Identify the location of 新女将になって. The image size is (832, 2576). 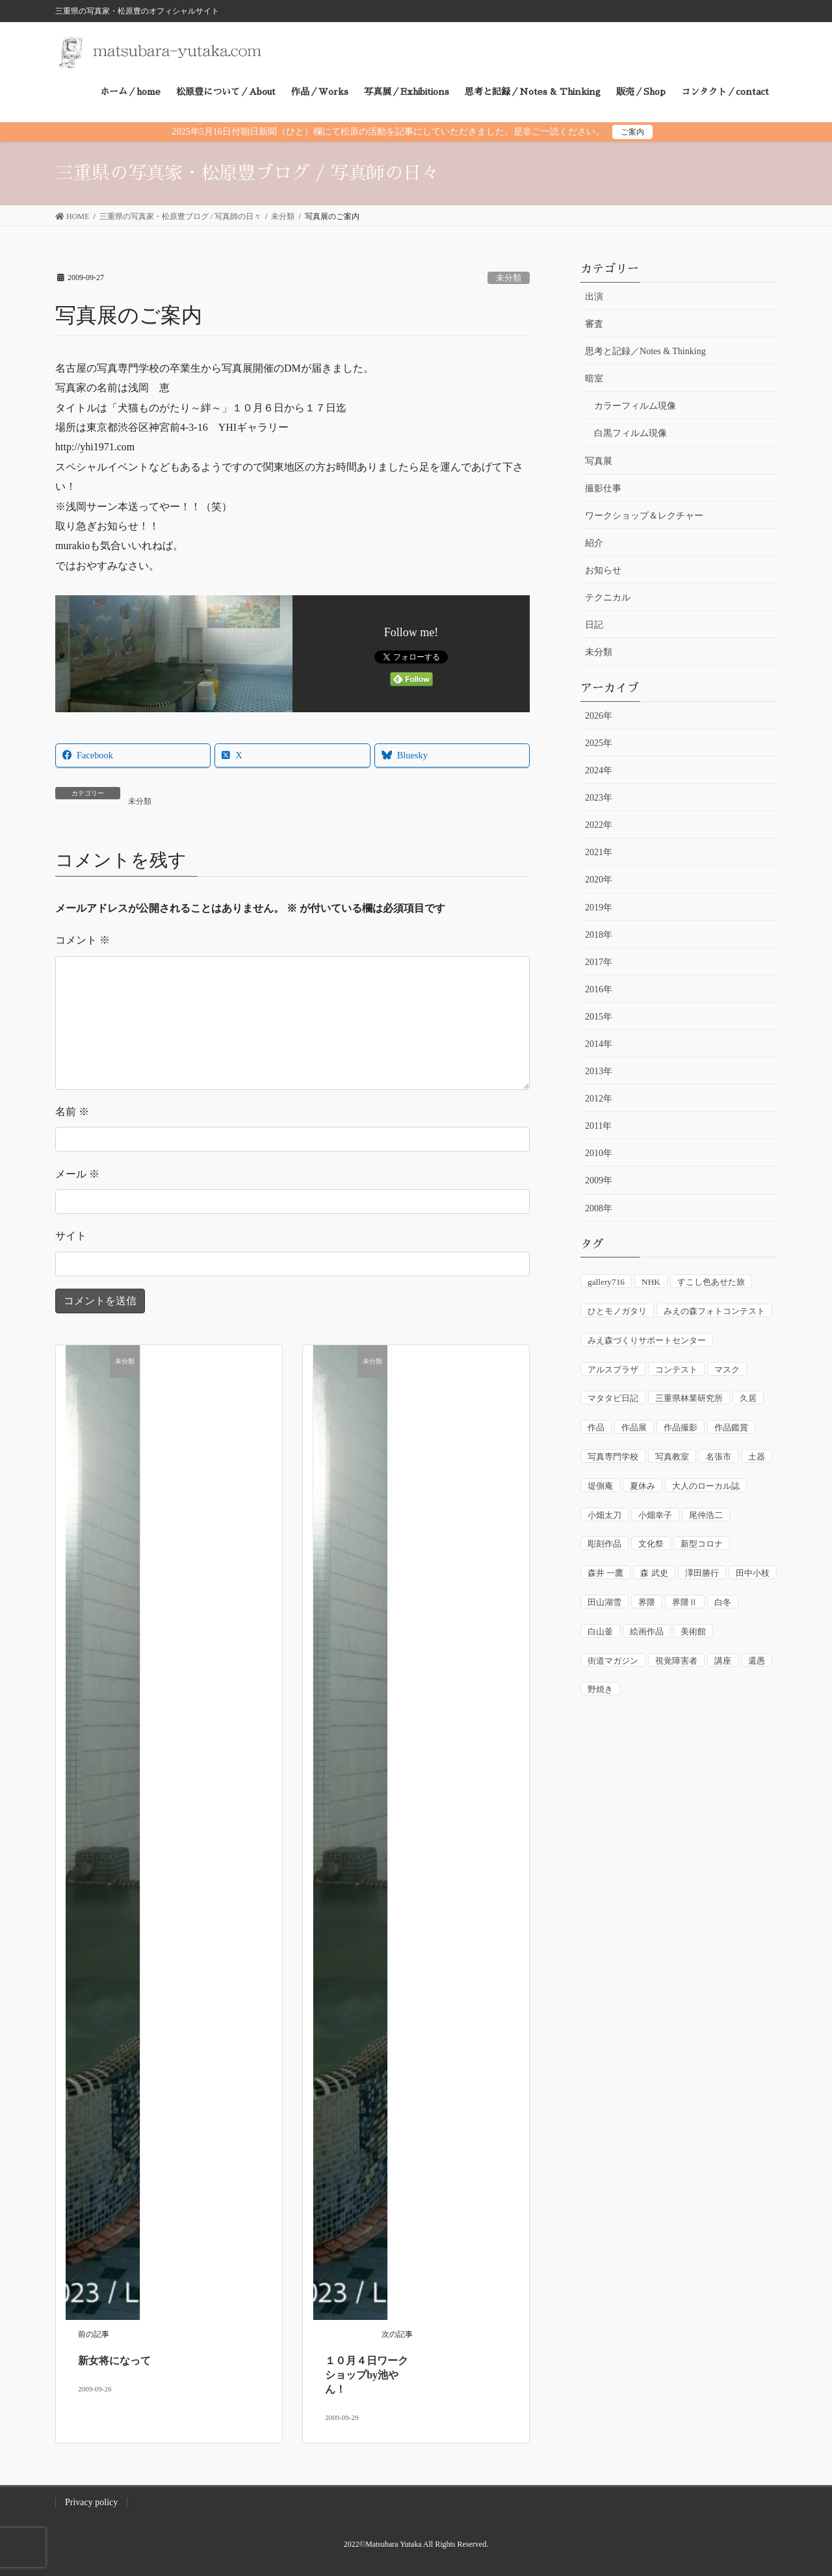
(114, 2360).